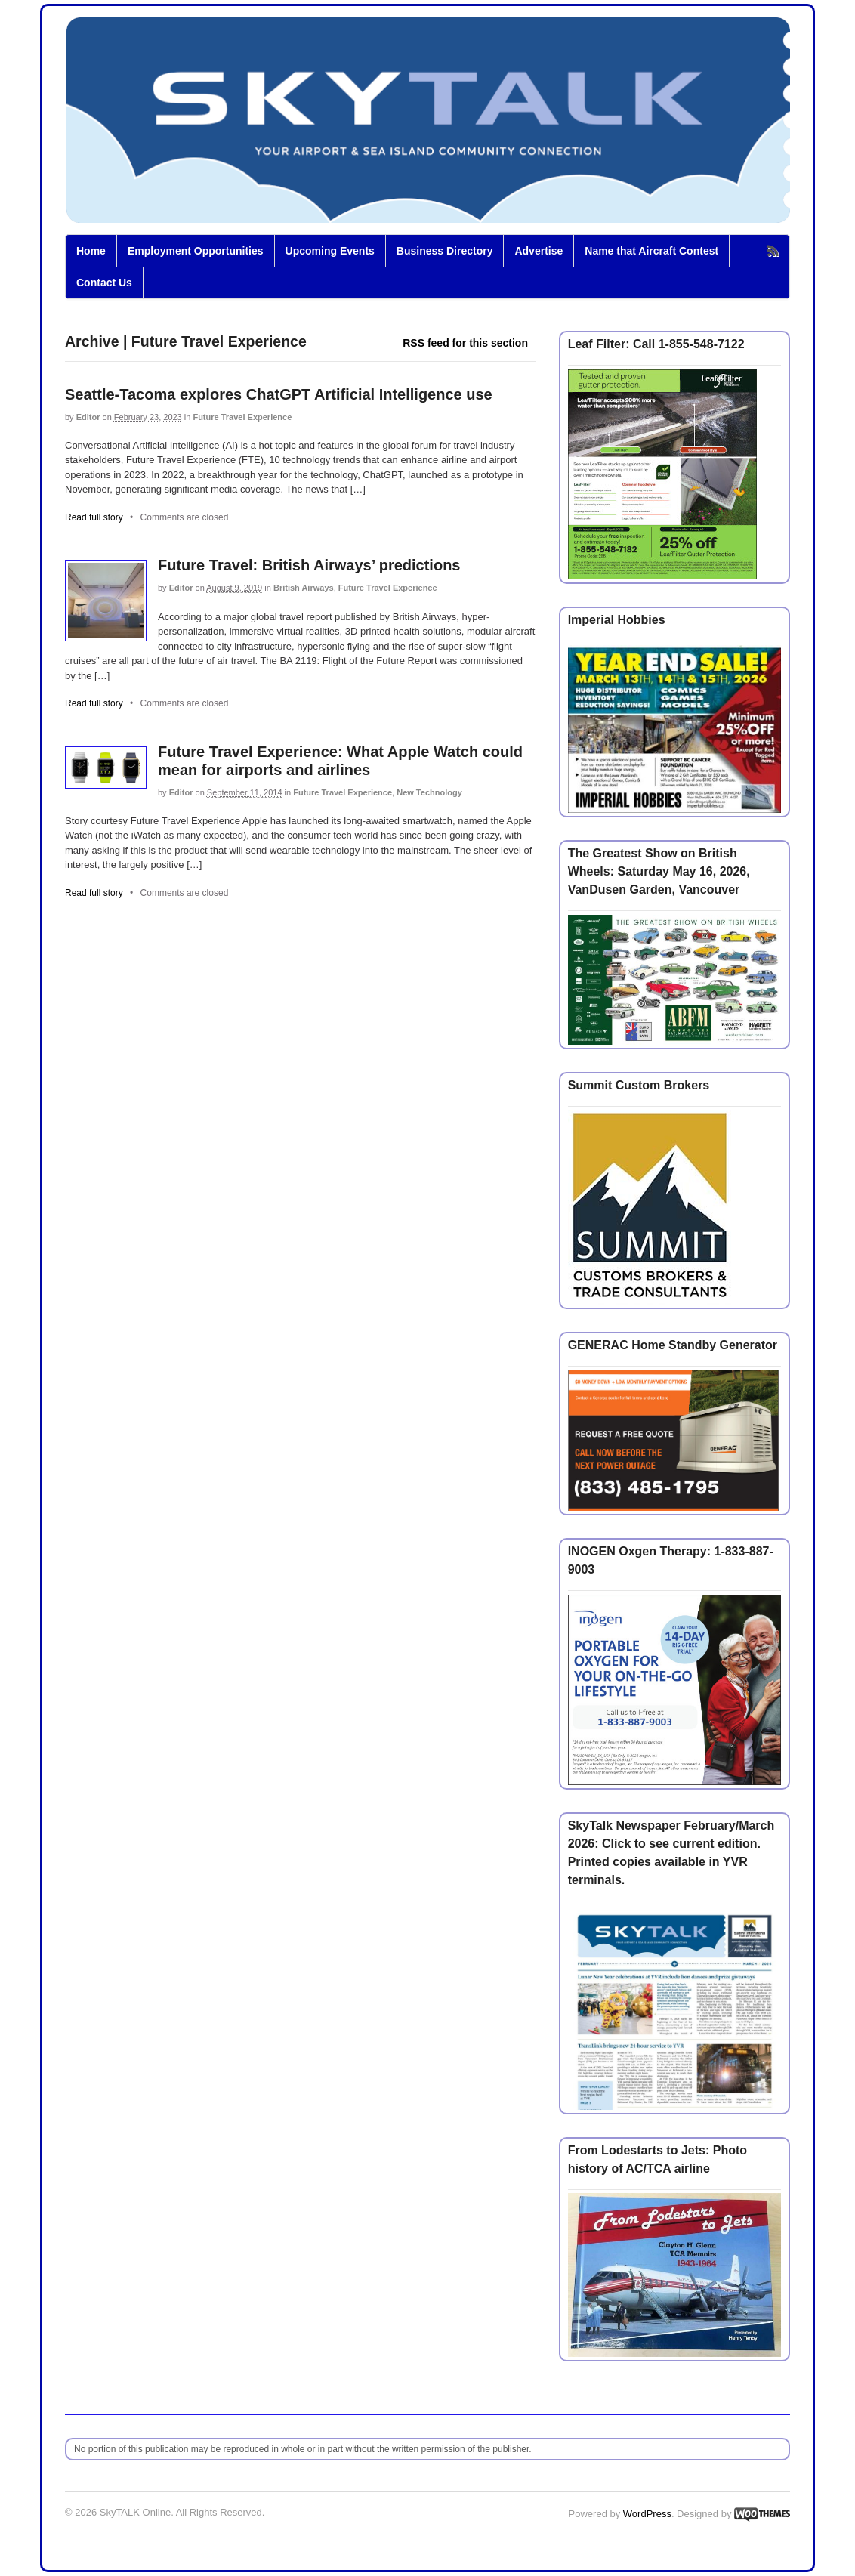  I want to click on Business Directory, so click(445, 251).